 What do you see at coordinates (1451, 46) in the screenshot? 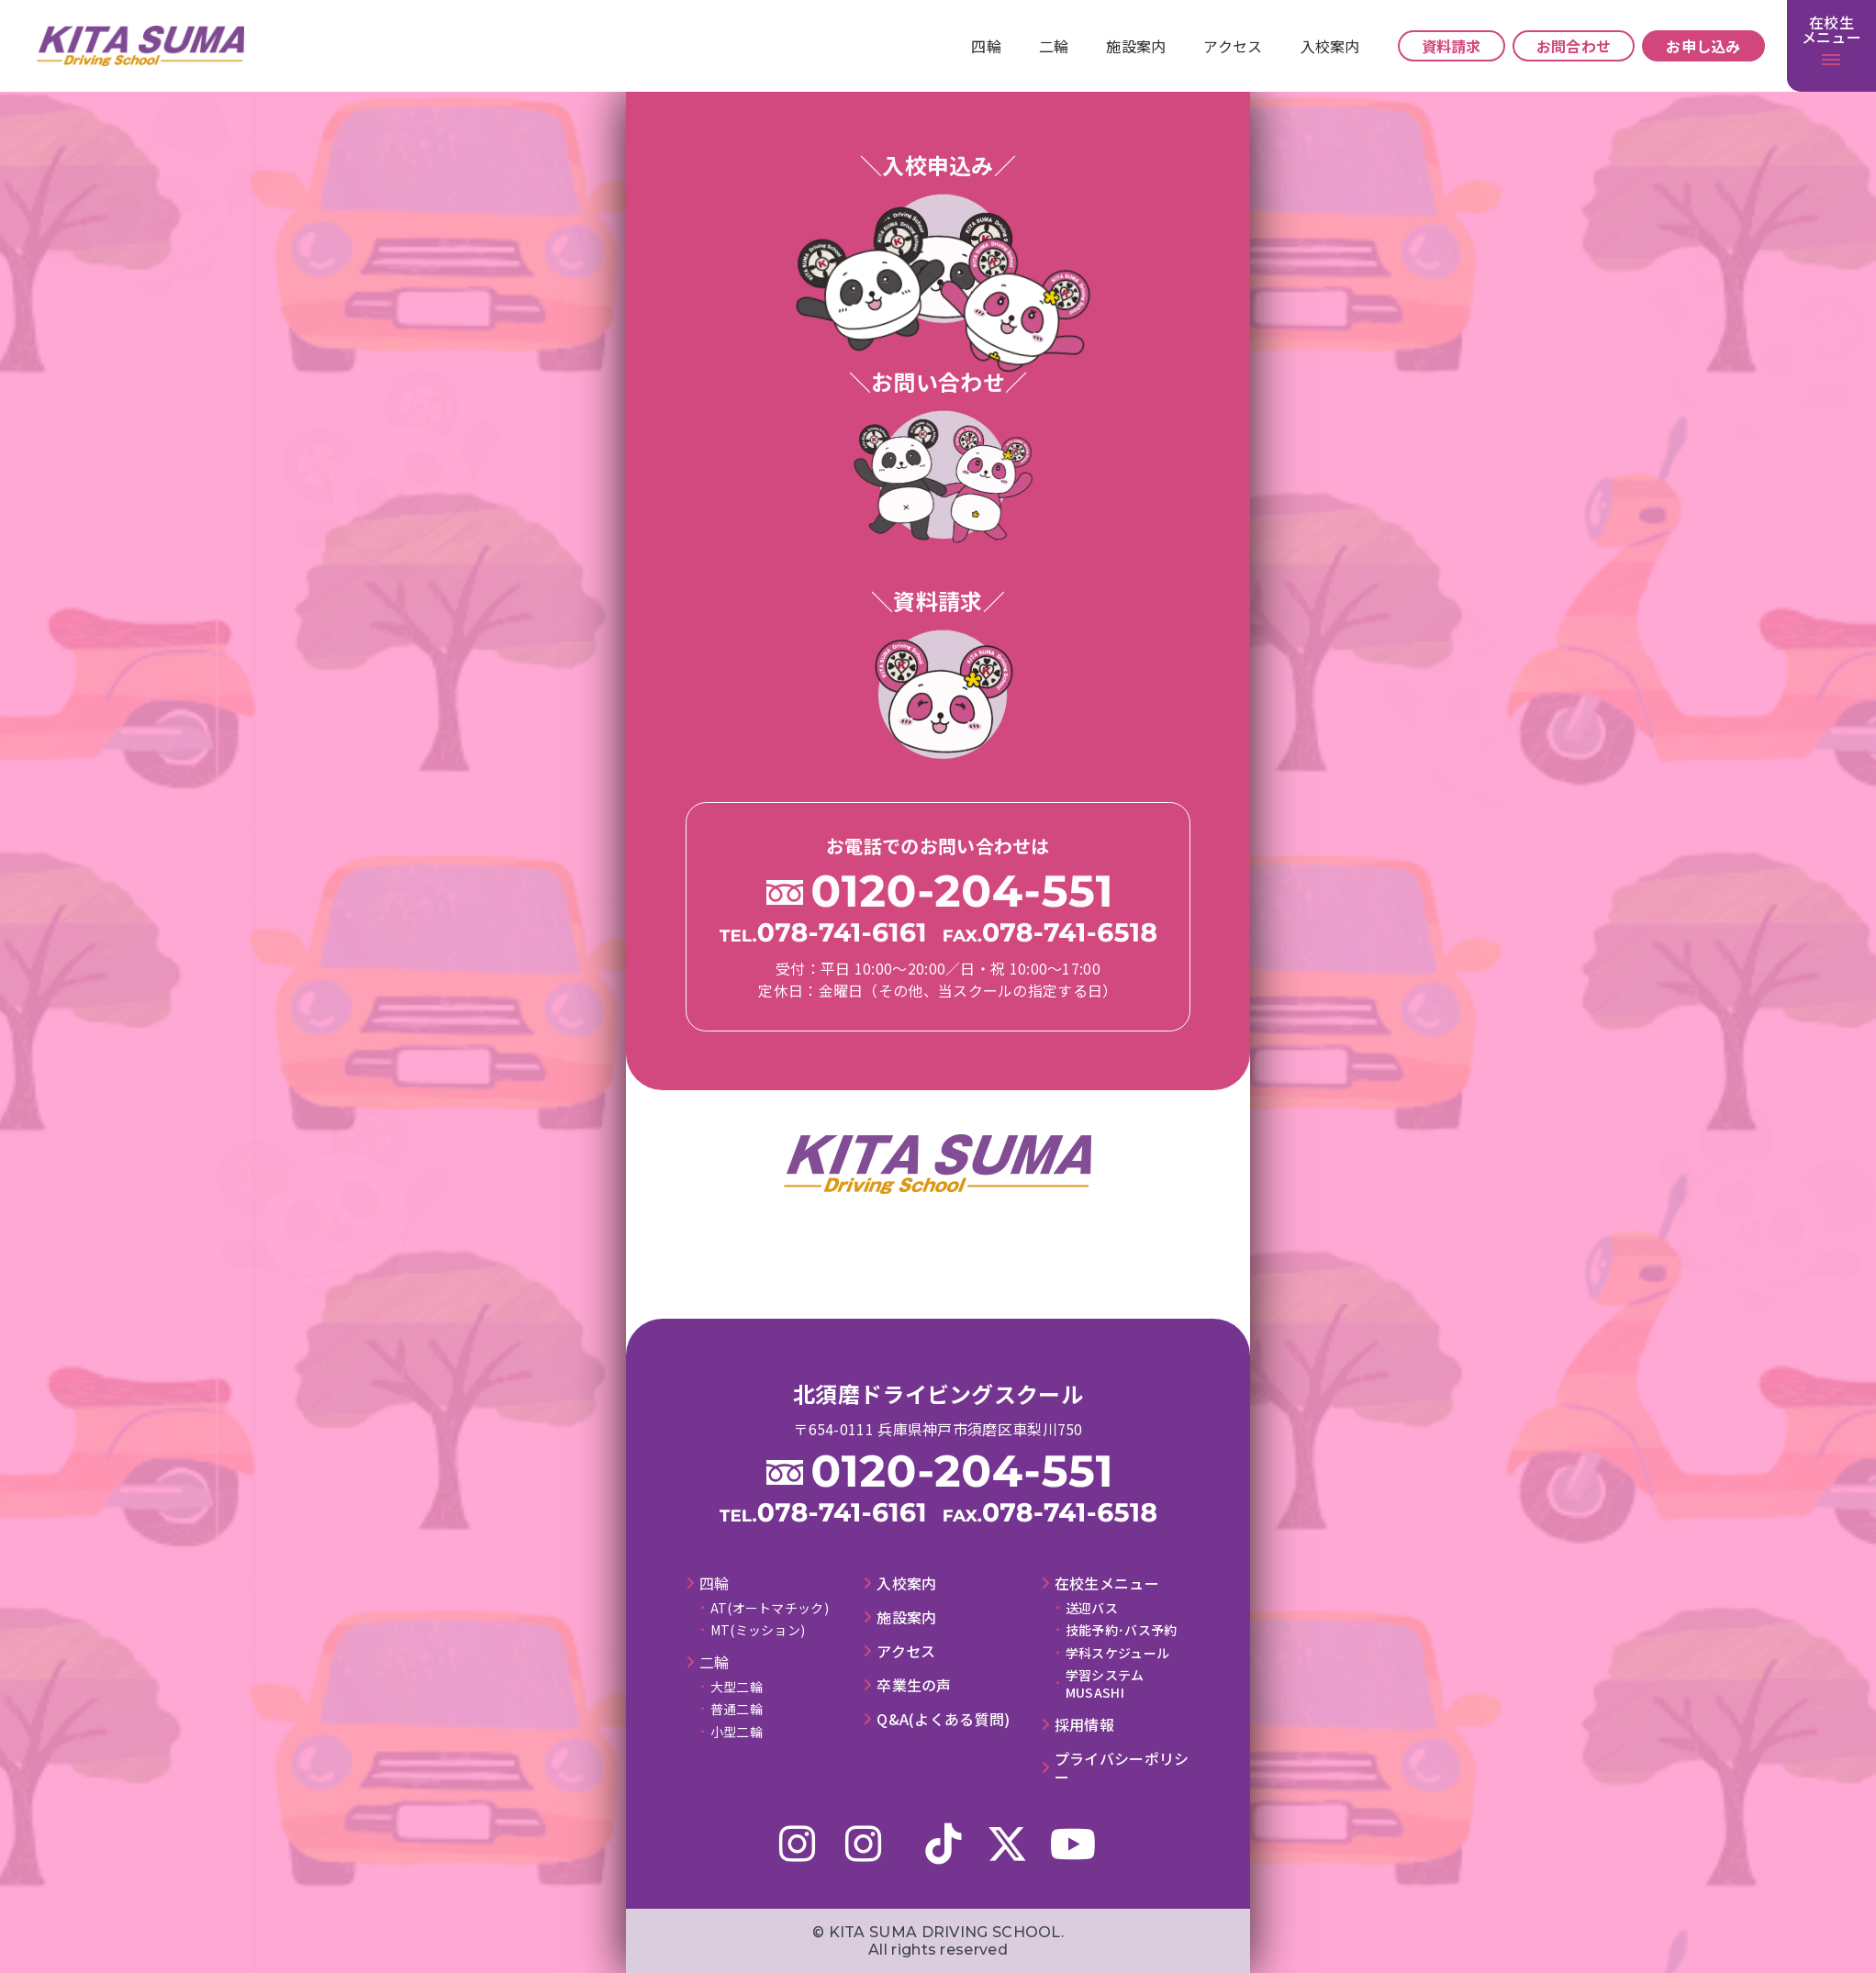
I see `資料請求` at bounding box center [1451, 46].